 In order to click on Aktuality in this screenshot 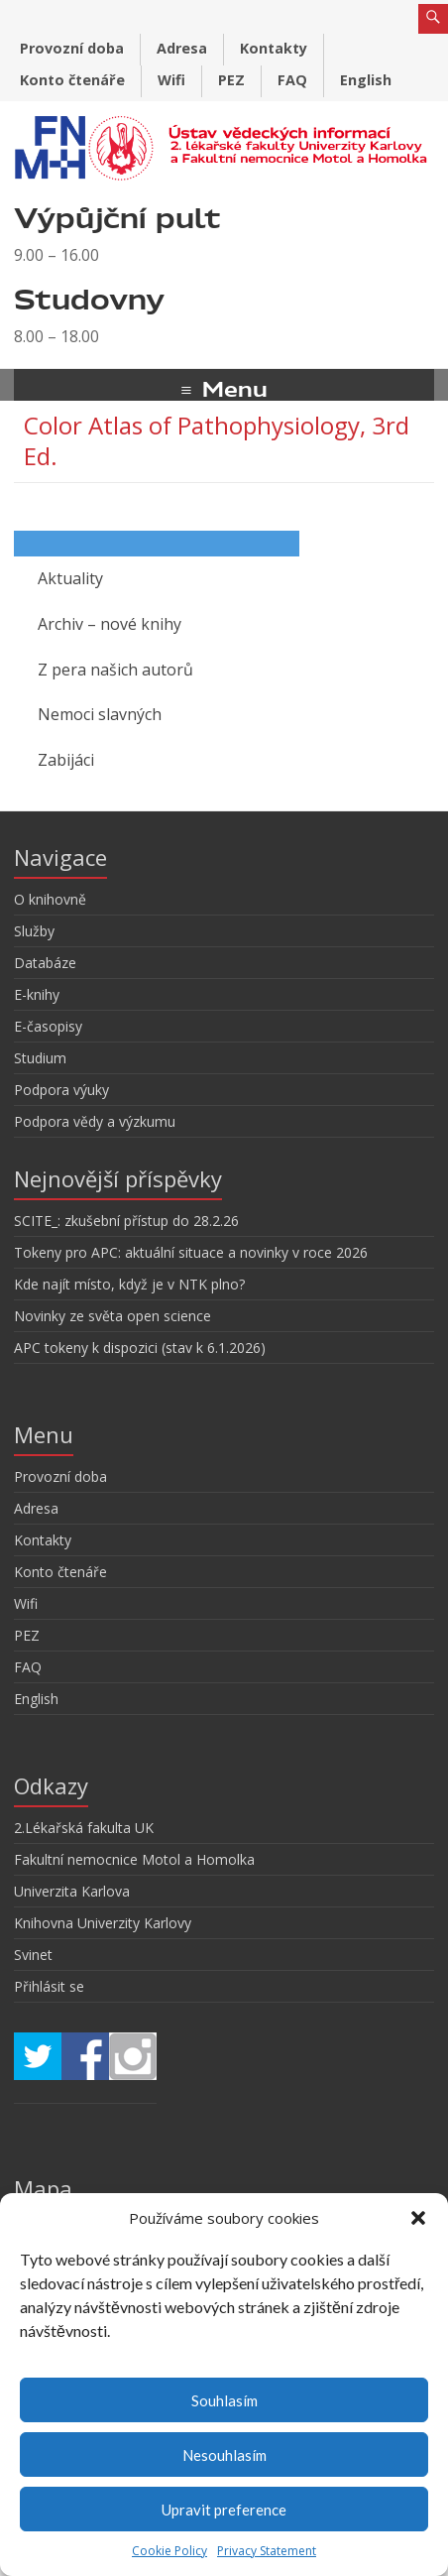, I will do `click(70, 578)`.